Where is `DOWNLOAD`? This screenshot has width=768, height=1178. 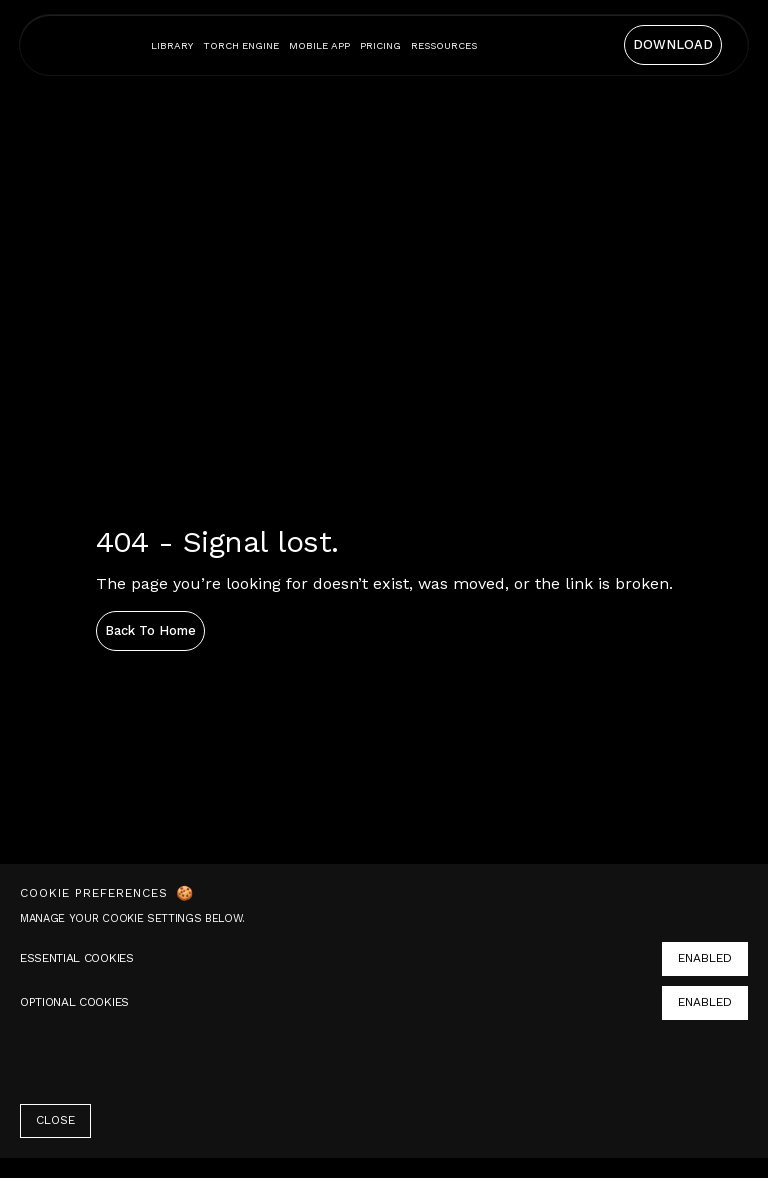 DOWNLOAD is located at coordinates (673, 44).